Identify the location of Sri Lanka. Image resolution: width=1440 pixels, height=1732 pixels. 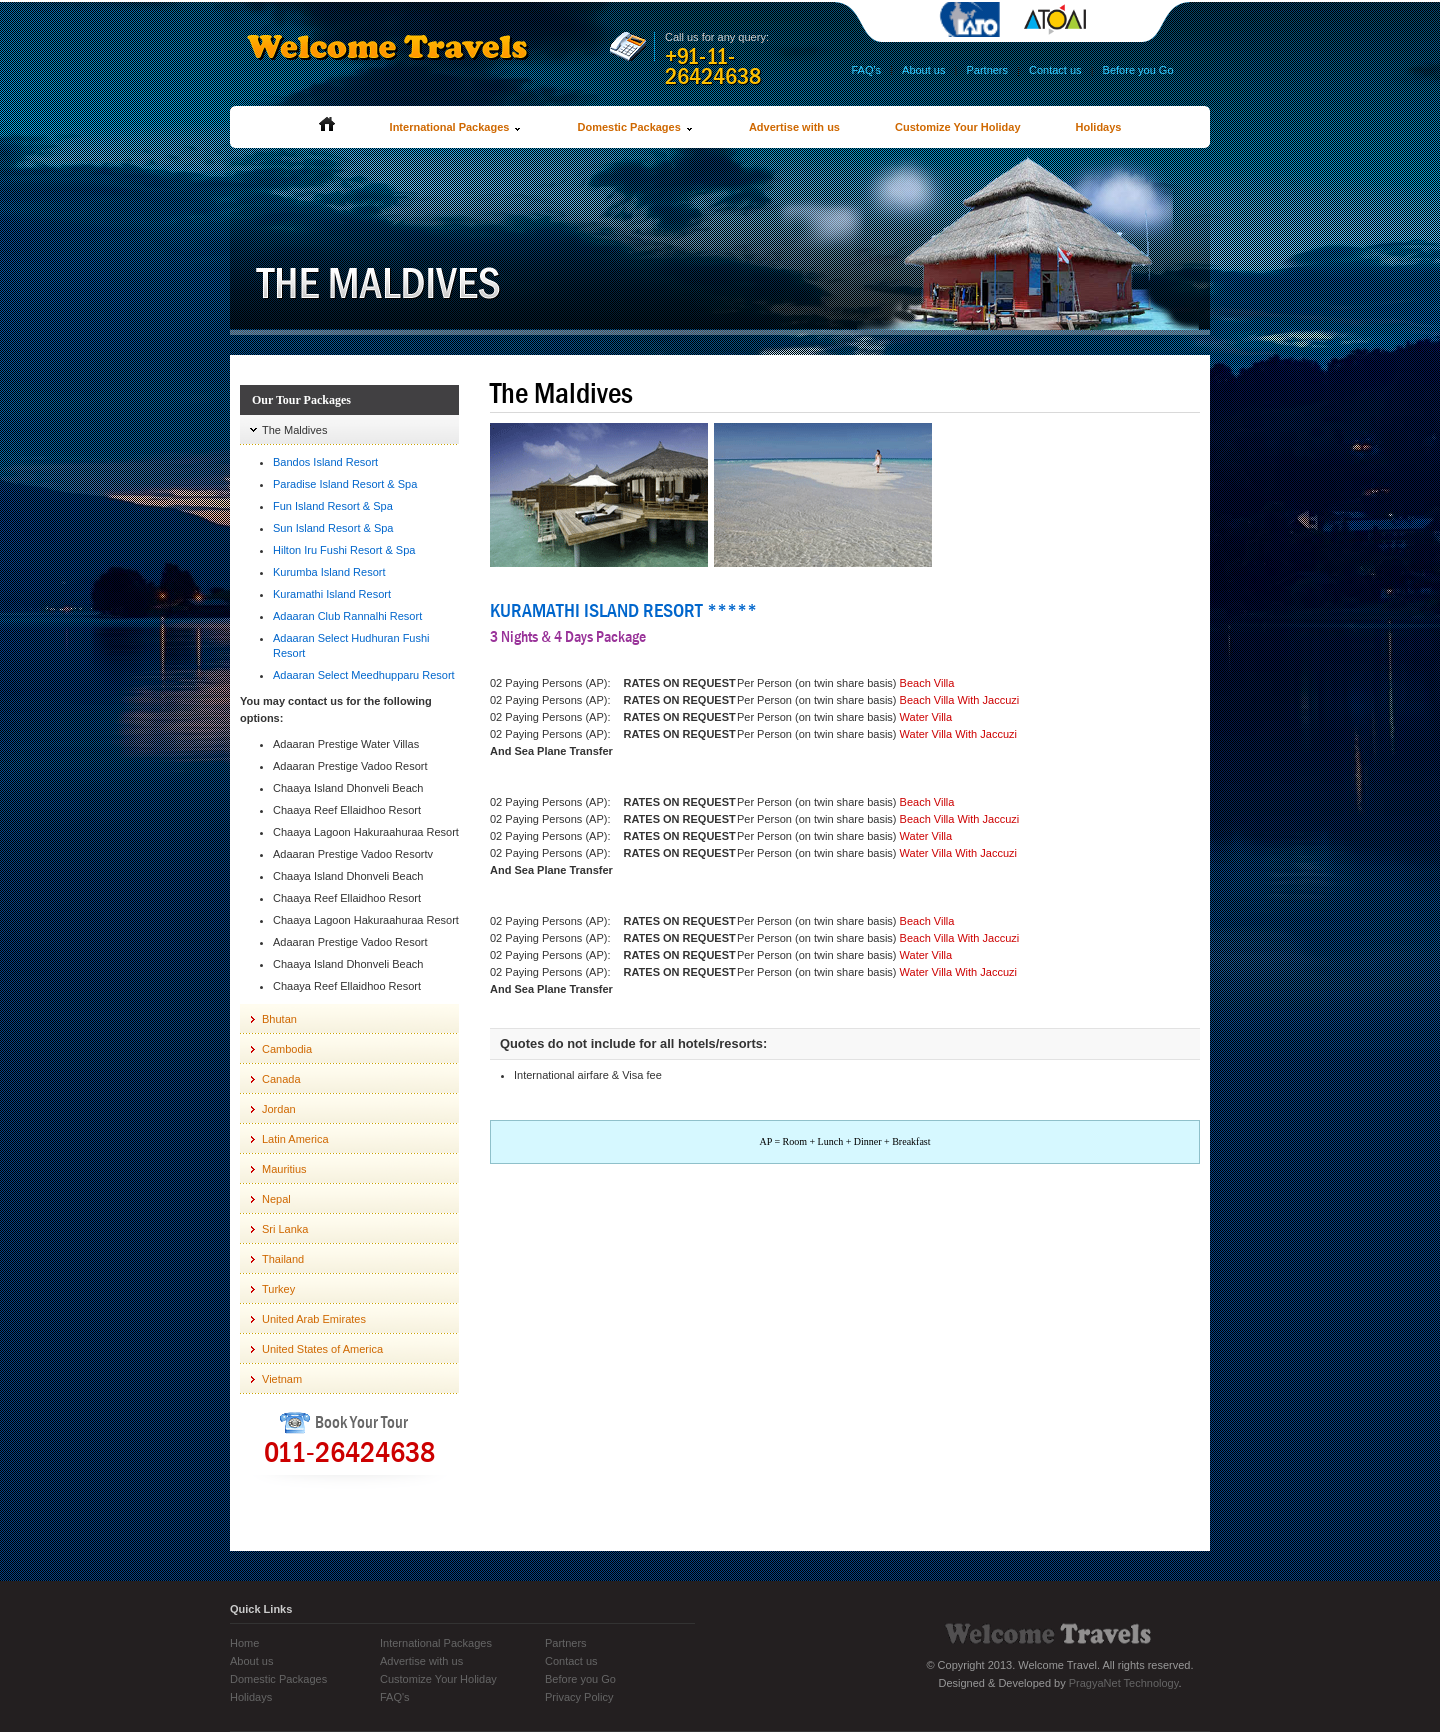
(285, 1229).